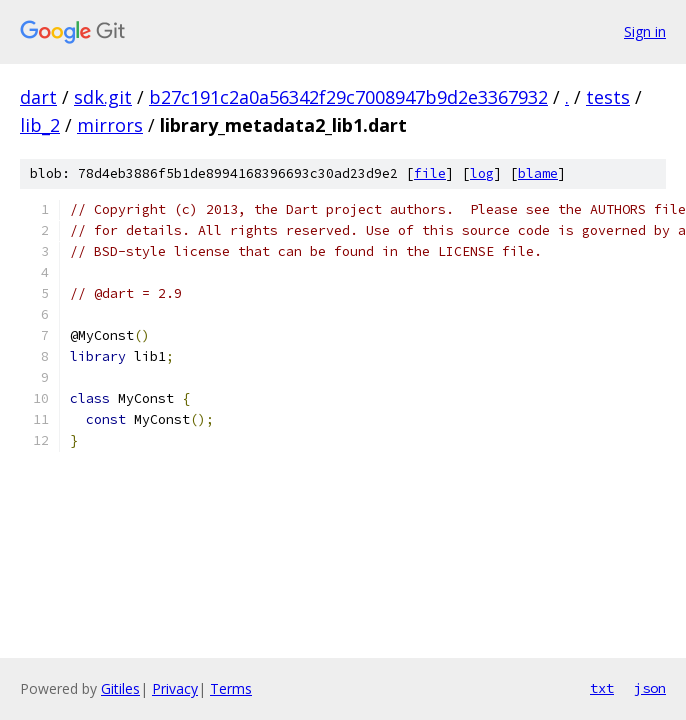 This screenshot has height=720, width=686. Describe the element at coordinates (645, 31) in the screenshot. I see `Sign in` at that location.